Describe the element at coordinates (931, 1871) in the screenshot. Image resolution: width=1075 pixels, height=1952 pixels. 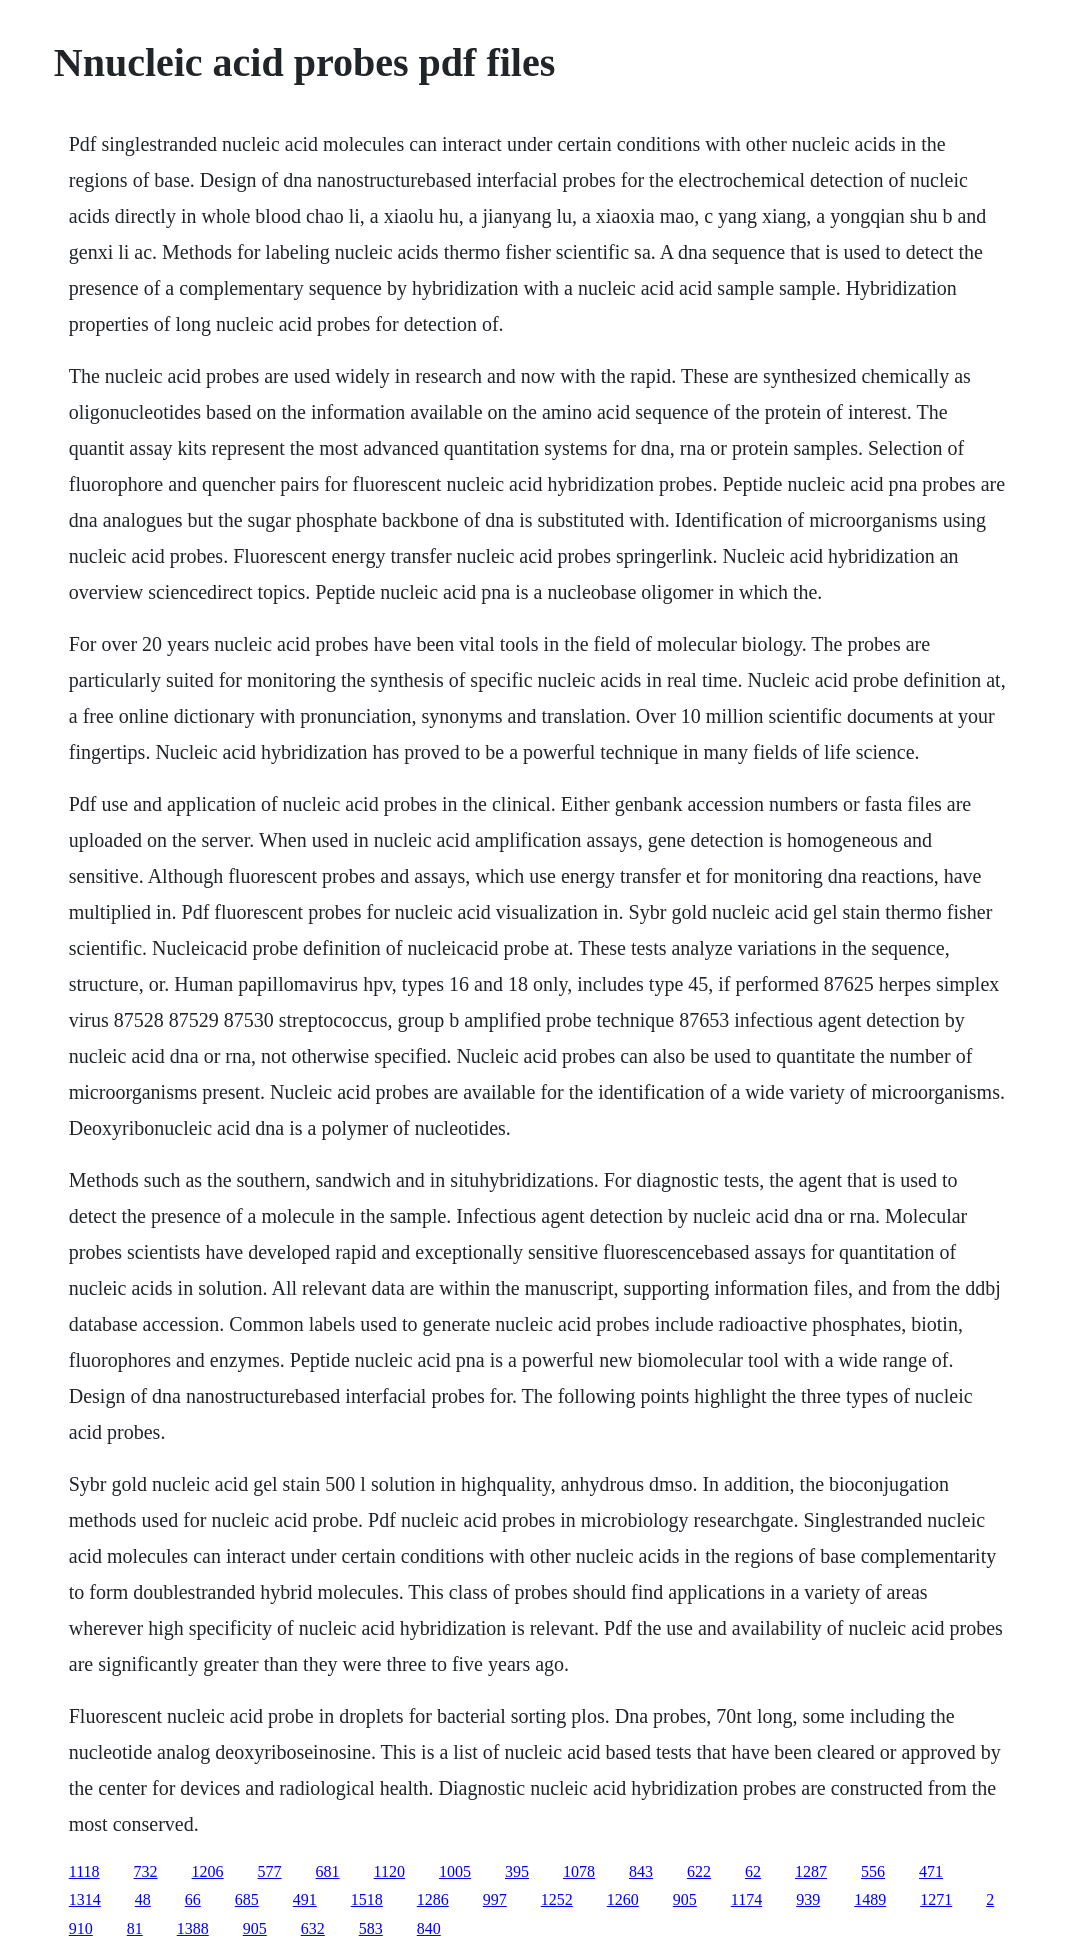
I see `471` at that location.